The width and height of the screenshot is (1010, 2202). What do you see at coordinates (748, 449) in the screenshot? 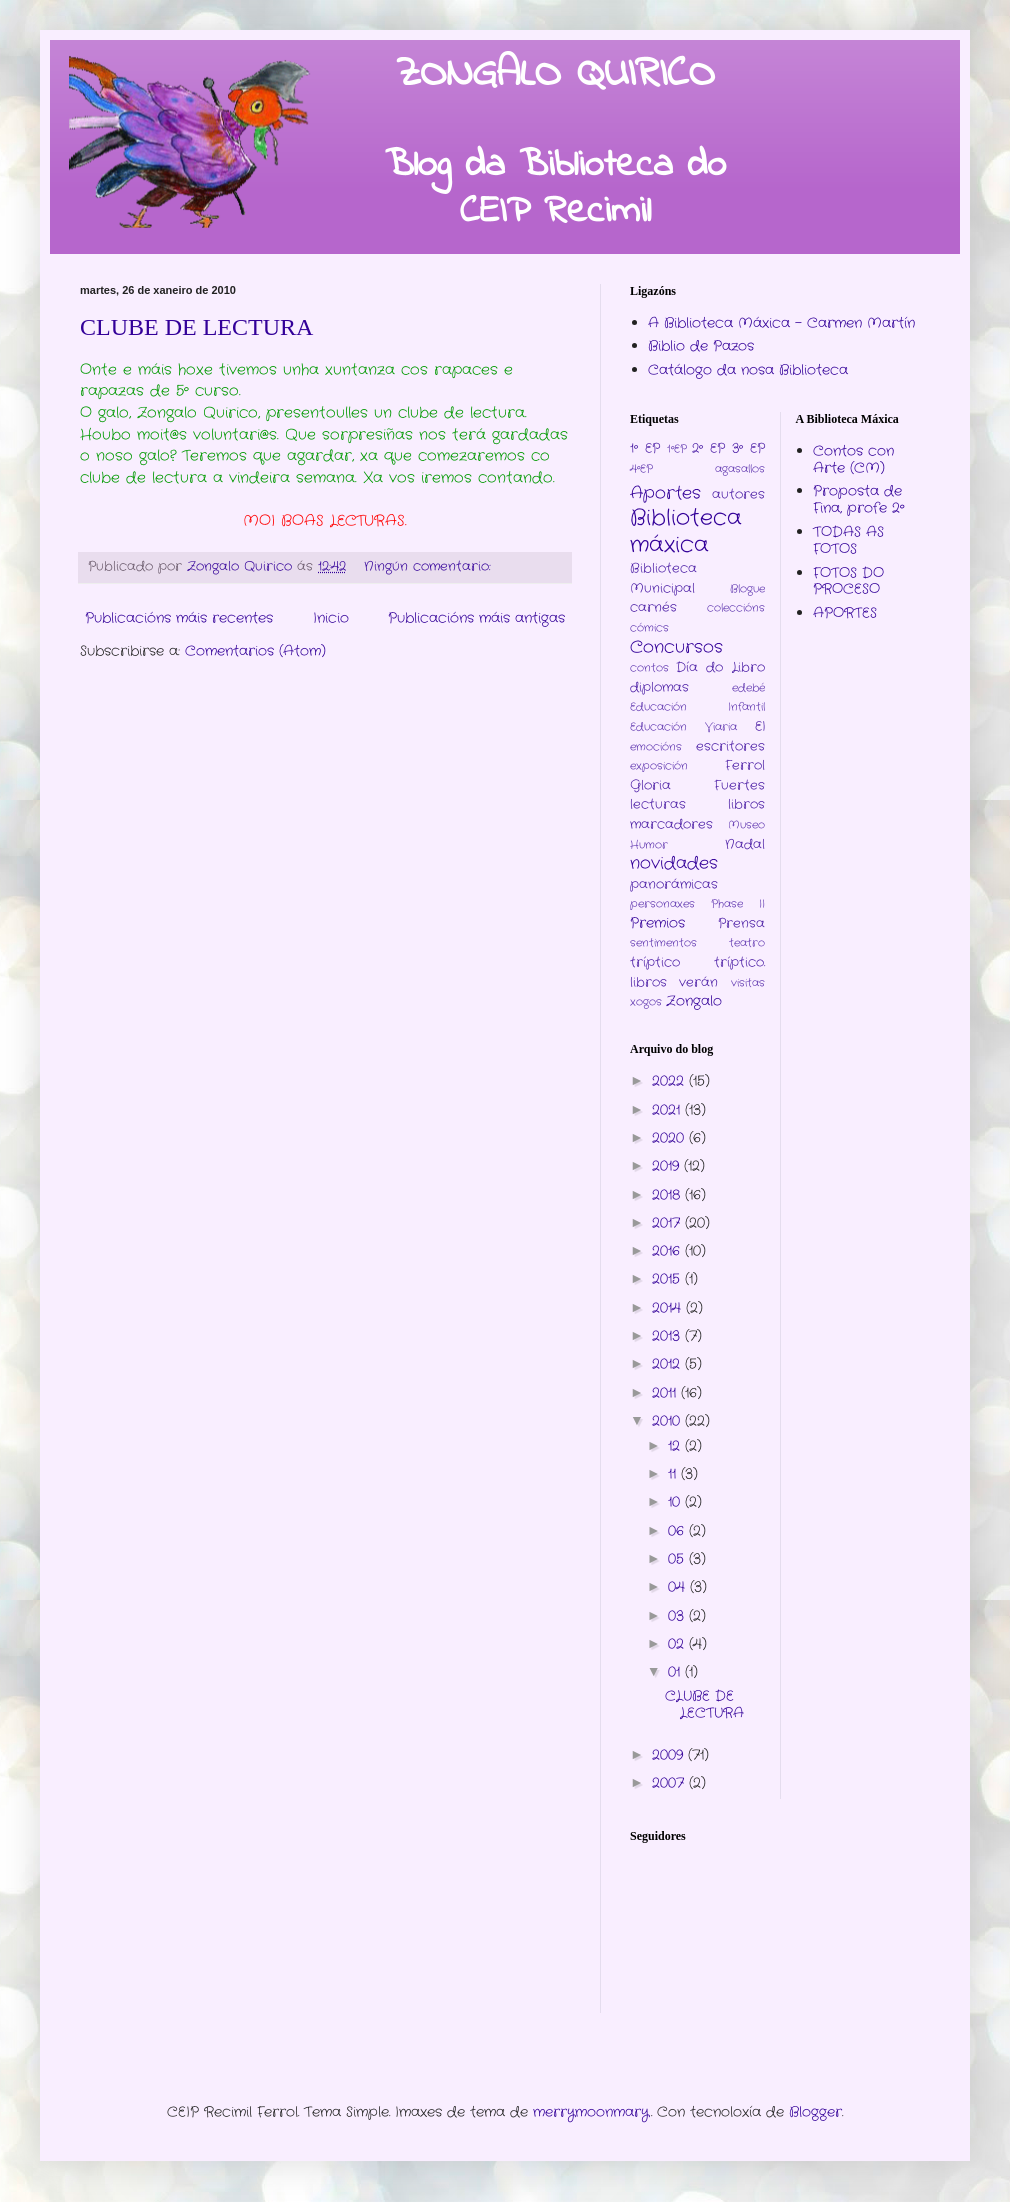
I see `3º EP` at bounding box center [748, 449].